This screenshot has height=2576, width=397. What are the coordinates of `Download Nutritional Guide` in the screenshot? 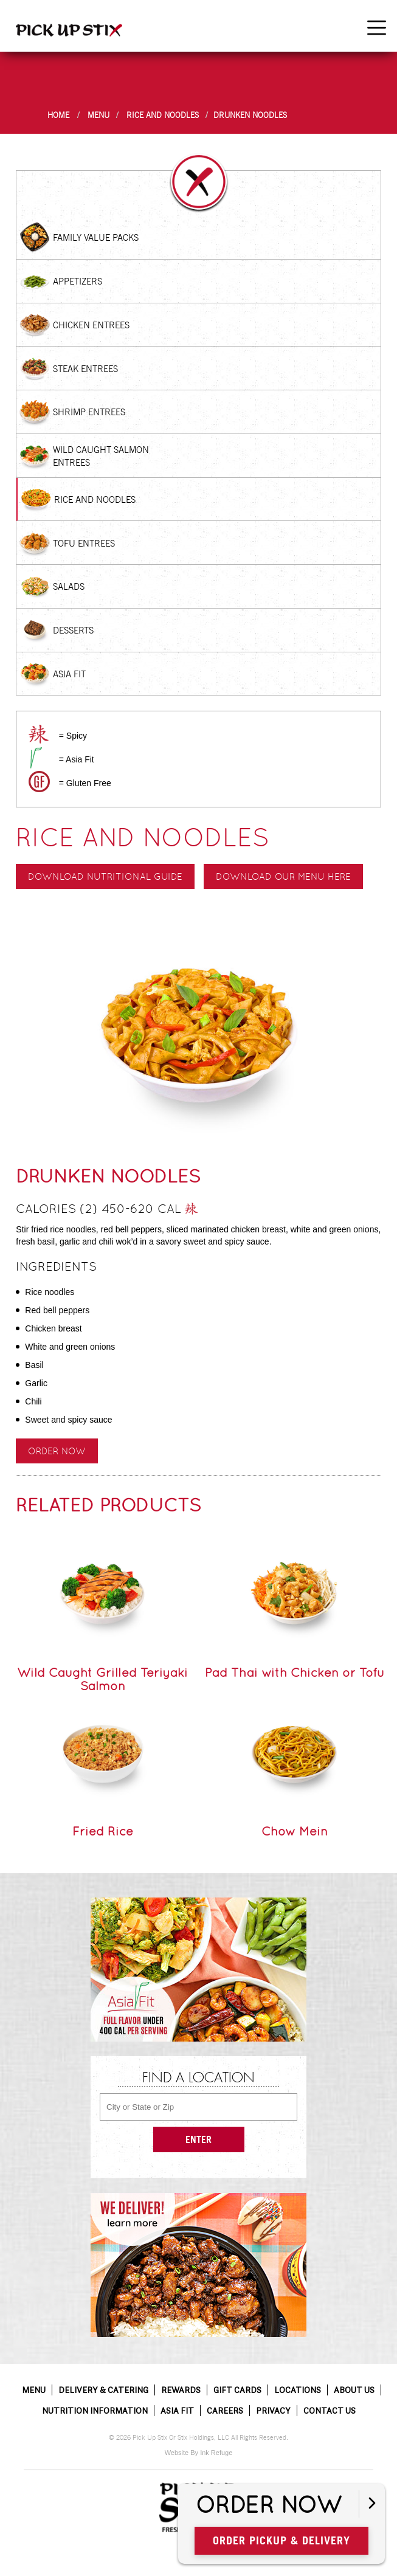 It's located at (105, 876).